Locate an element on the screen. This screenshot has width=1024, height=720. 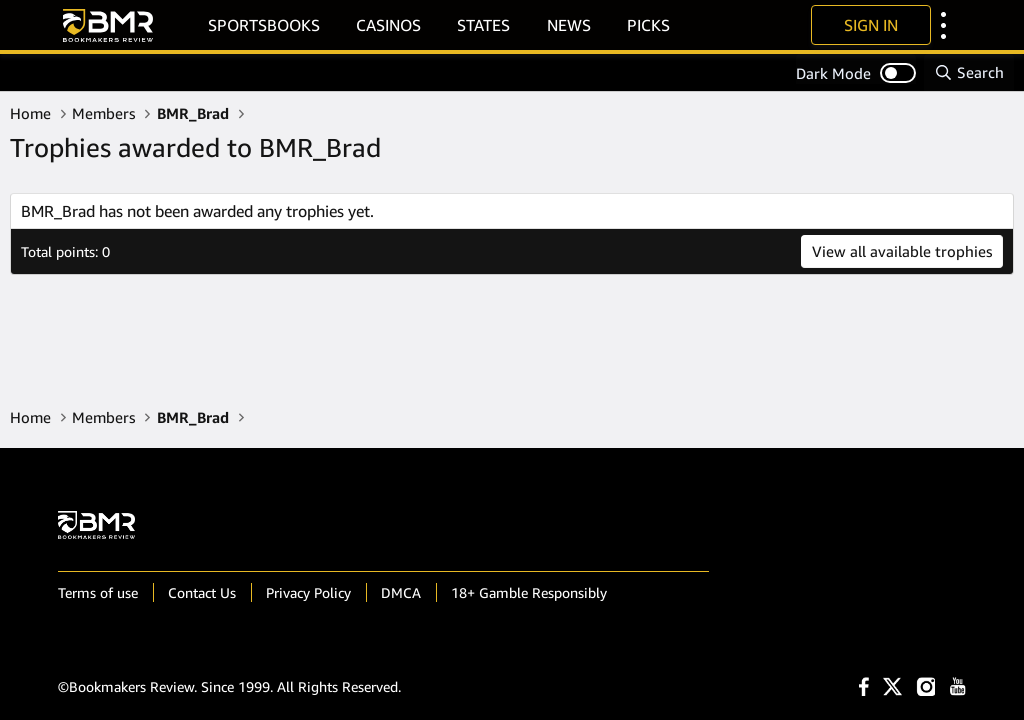
States is located at coordinates (483, 25).